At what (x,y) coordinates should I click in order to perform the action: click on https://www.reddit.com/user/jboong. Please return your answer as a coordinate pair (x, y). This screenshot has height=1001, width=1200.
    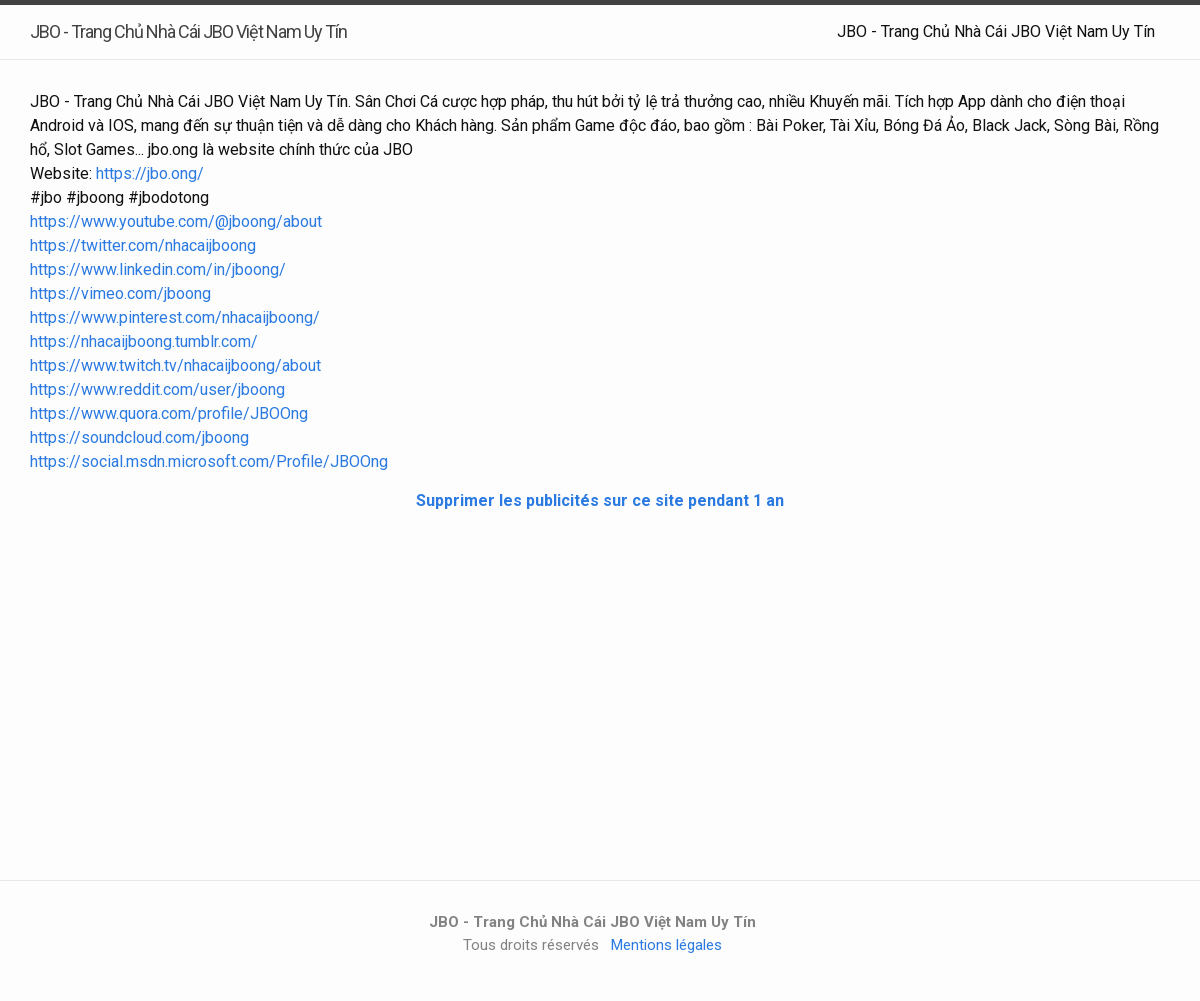
    Looking at the image, I should click on (157, 389).